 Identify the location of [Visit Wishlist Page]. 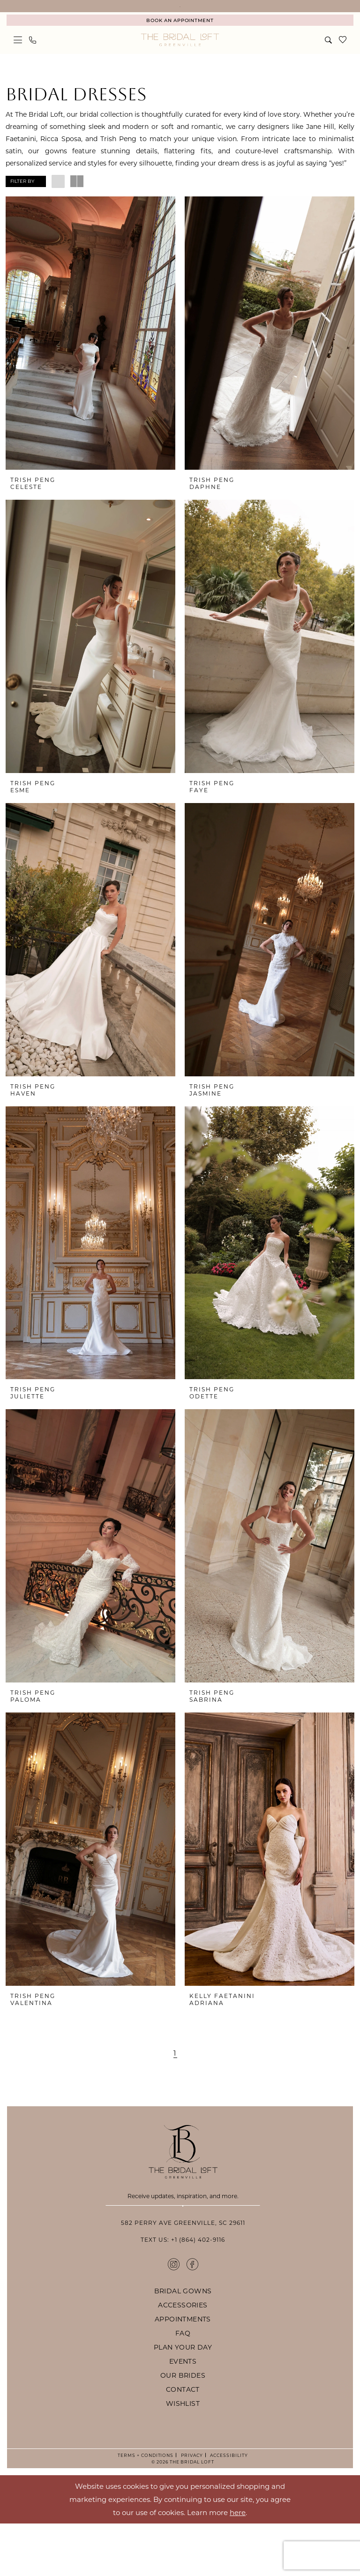
(343, 54).